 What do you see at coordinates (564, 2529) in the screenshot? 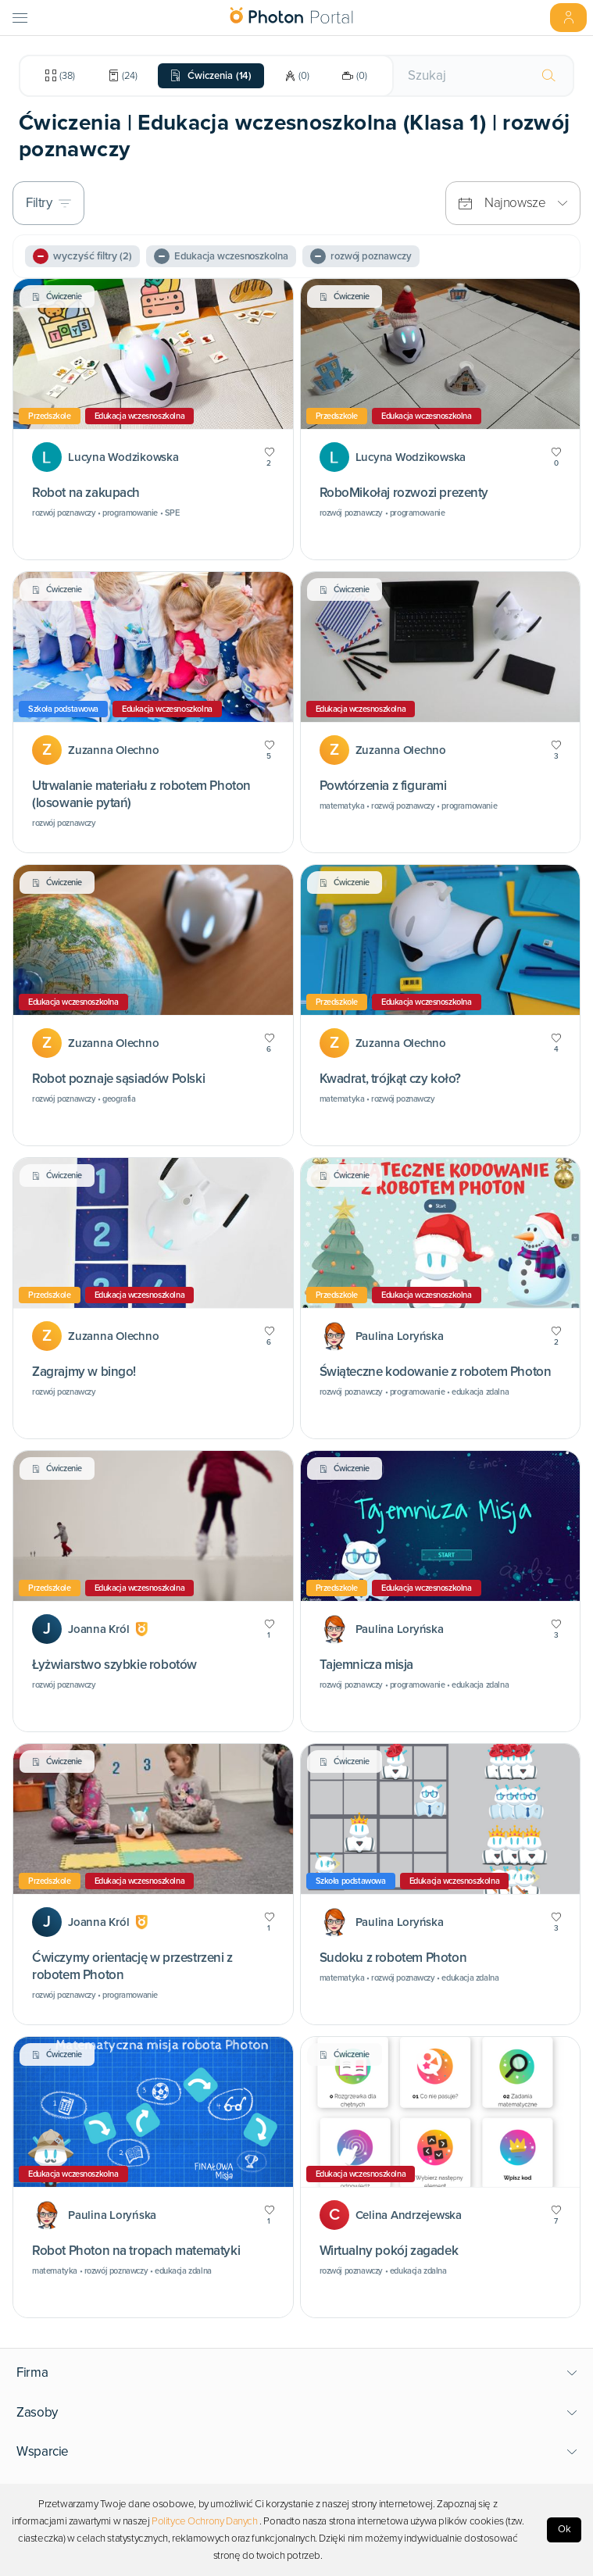
I see `Ok [Accept cookies]` at bounding box center [564, 2529].